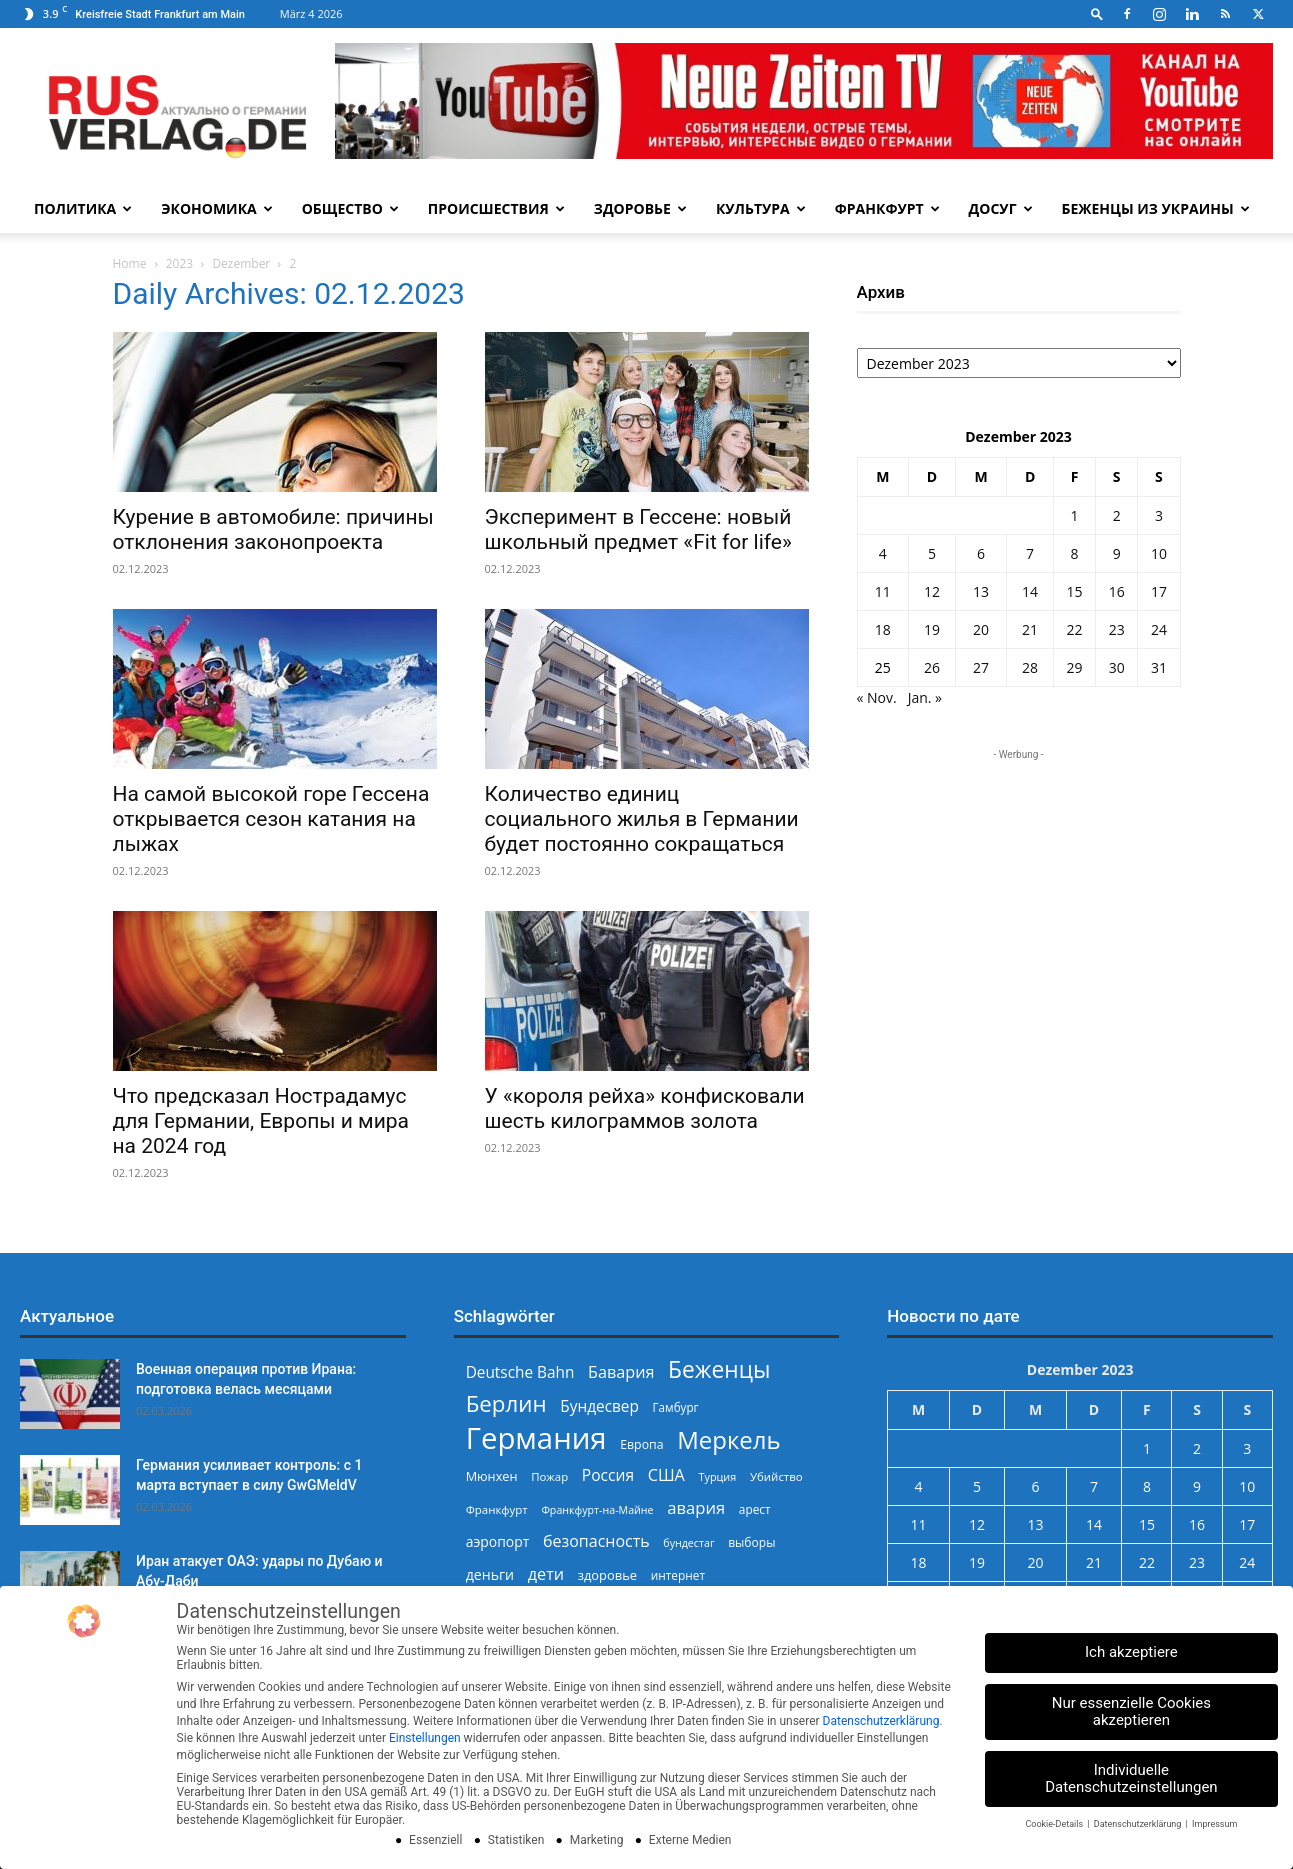 The height and width of the screenshot is (1869, 1293). I want to click on 16 [Beiträge veröffentlicht am 16. December 2023], so click(1117, 591).